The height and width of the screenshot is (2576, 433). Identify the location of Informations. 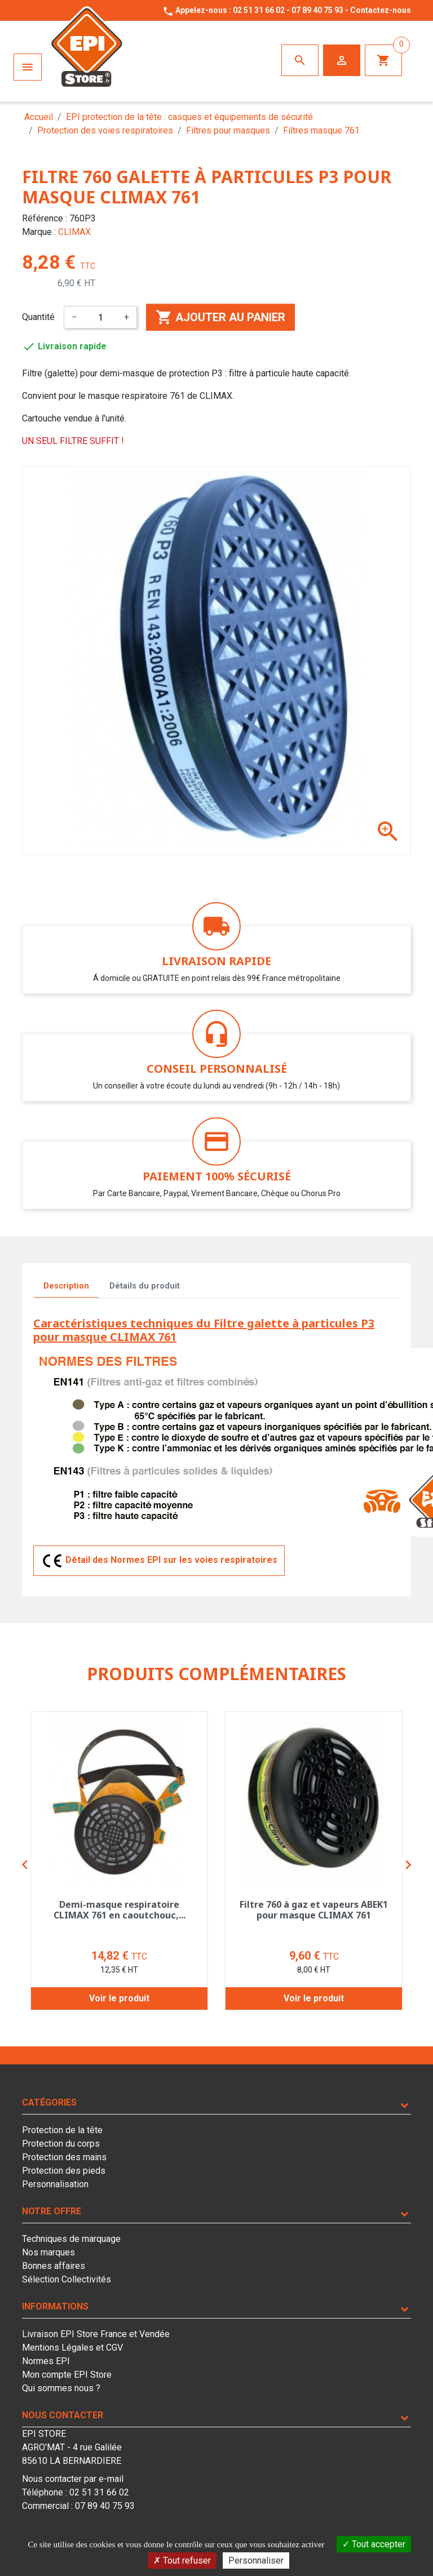
(55, 2306).